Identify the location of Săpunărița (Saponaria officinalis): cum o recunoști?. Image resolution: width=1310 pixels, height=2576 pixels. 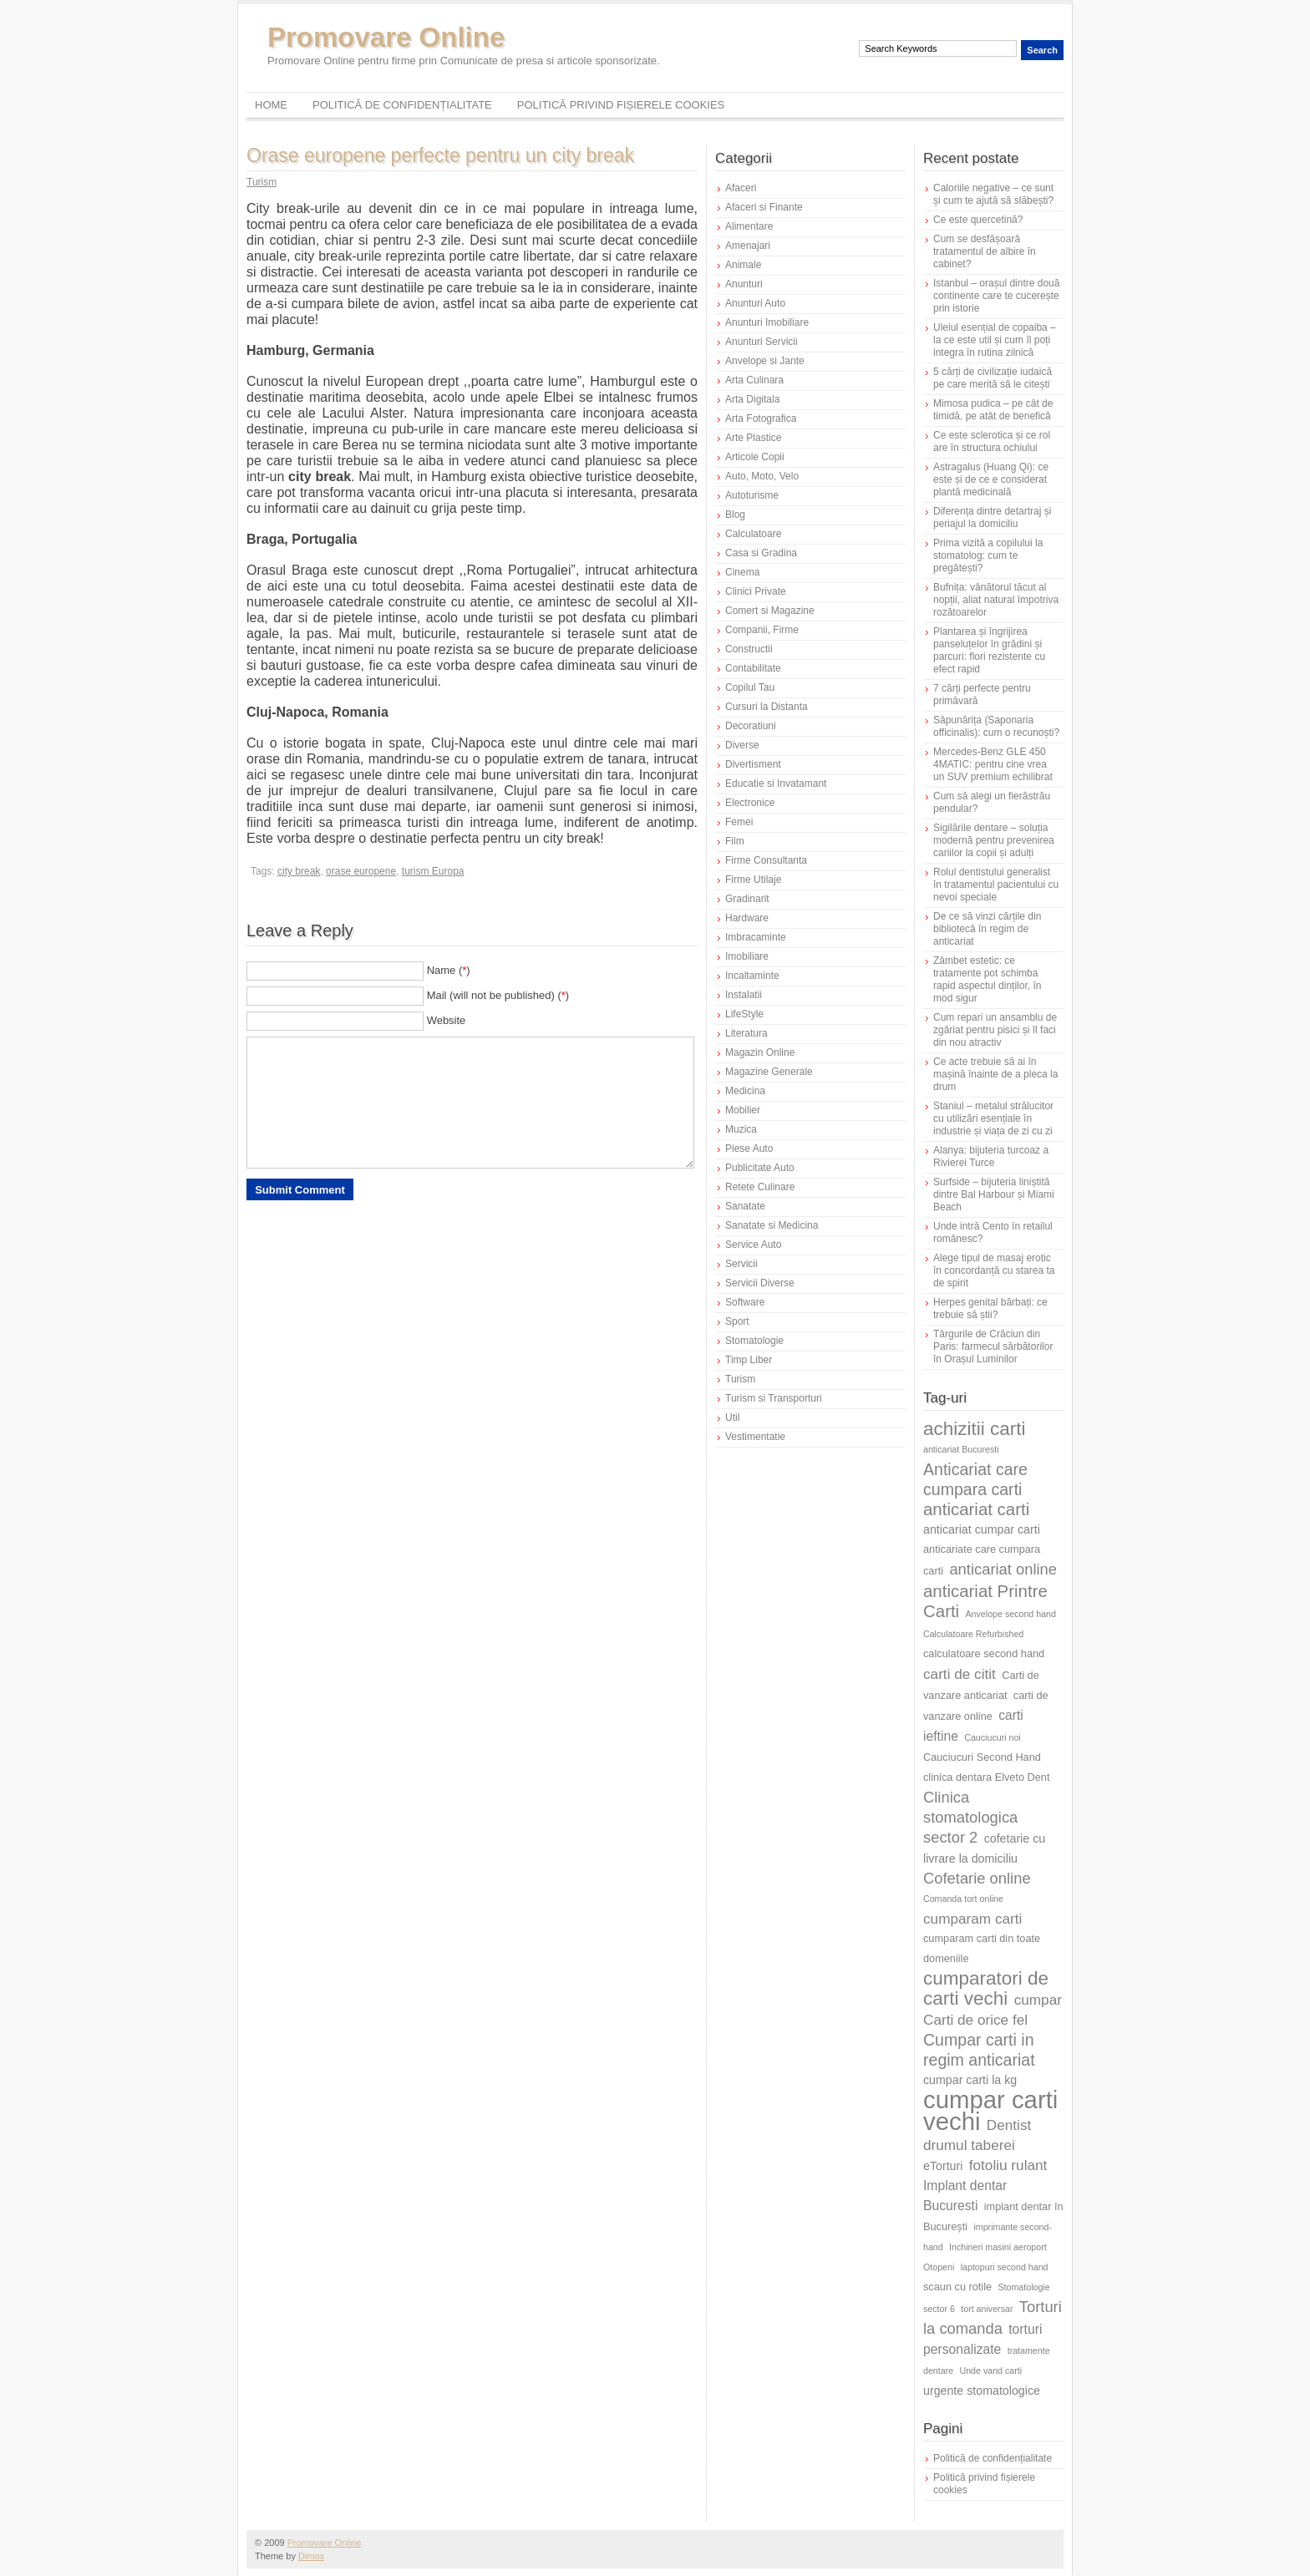
(996, 726).